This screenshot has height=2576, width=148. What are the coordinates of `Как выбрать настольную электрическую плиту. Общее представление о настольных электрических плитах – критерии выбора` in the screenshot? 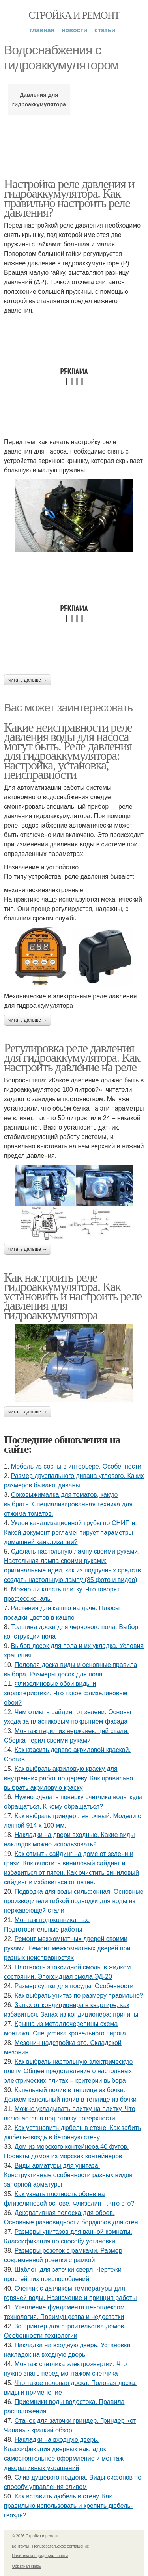 It's located at (68, 2071).